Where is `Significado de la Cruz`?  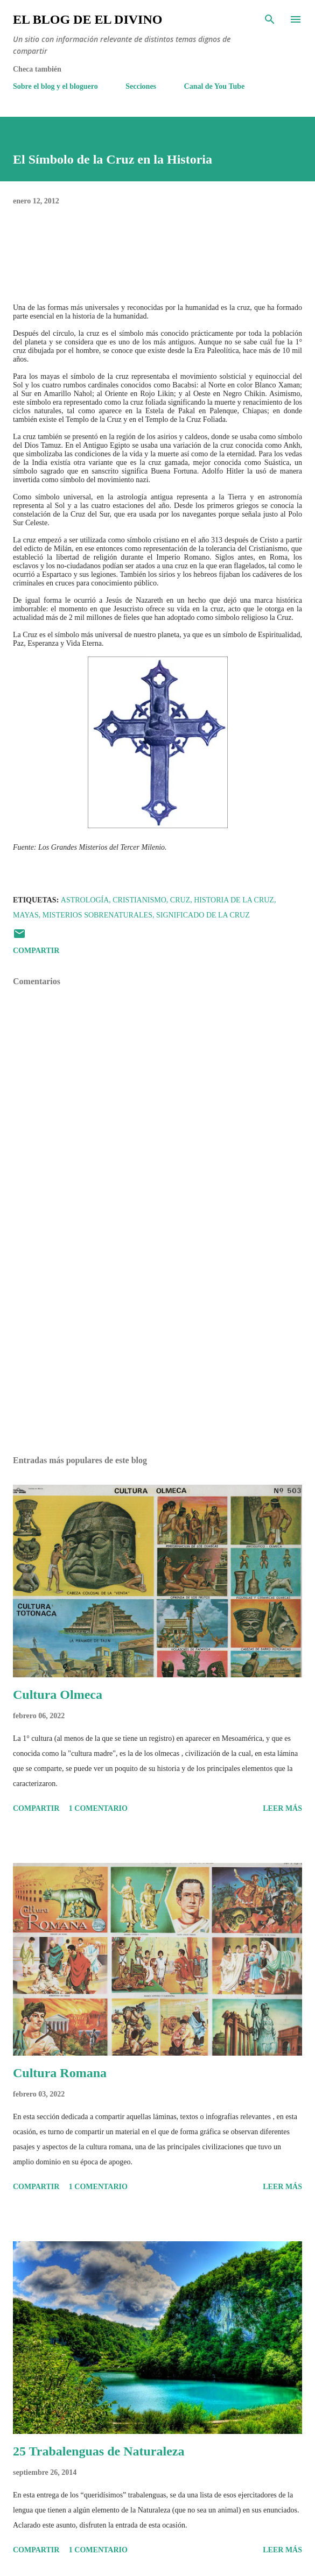 Significado de la Cruz is located at coordinates (203, 915).